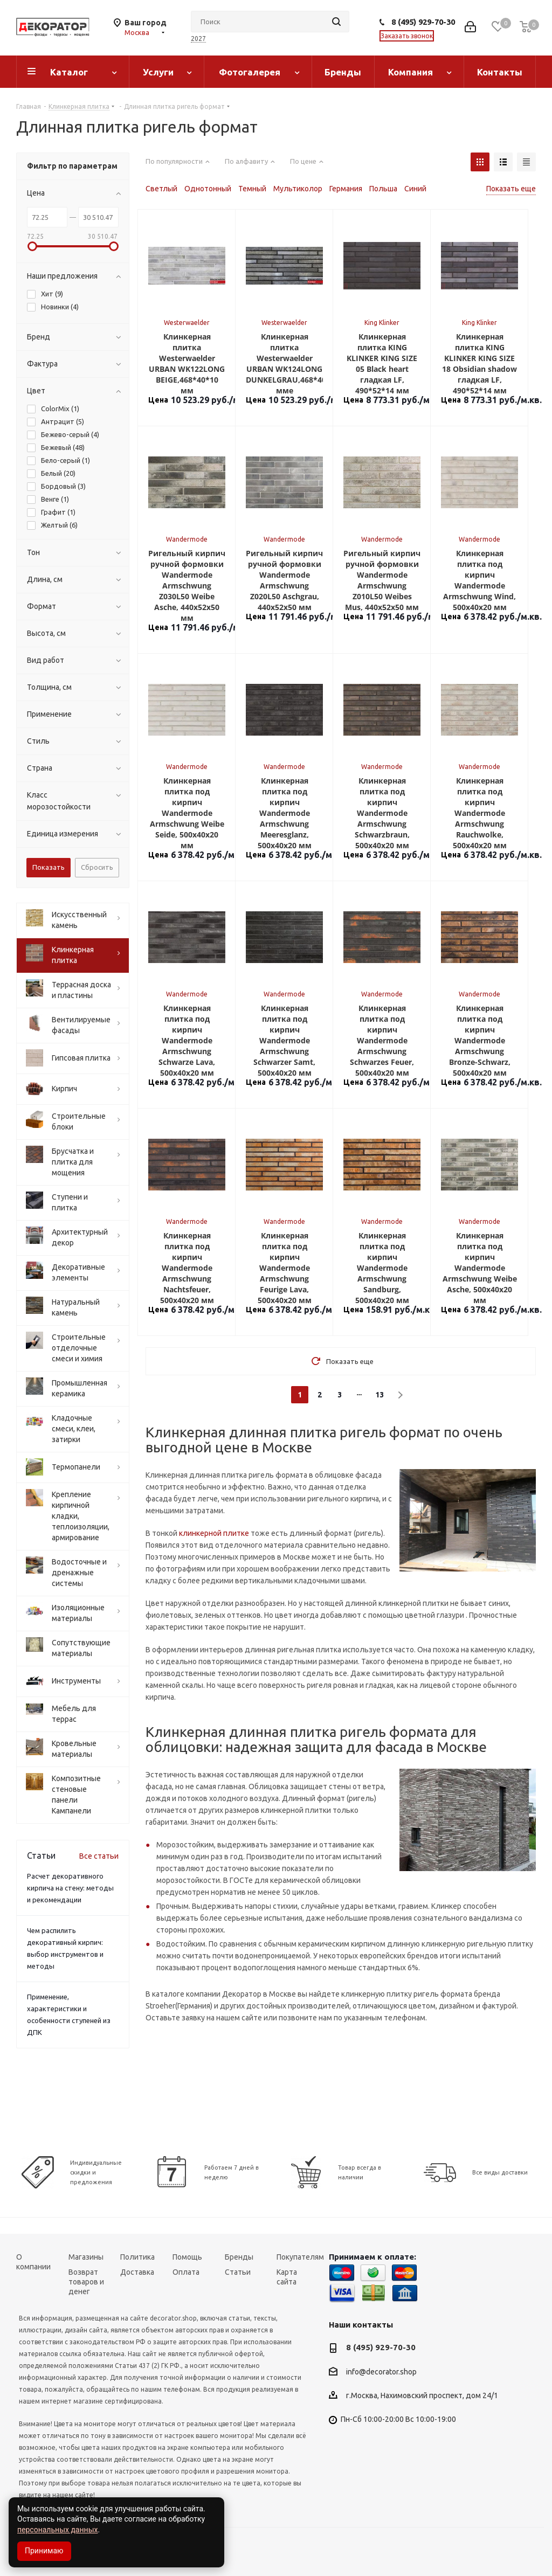 This screenshot has width=552, height=2576. What do you see at coordinates (297, 188) in the screenshot?
I see `Мультиколор` at bounding box center [297, 188].